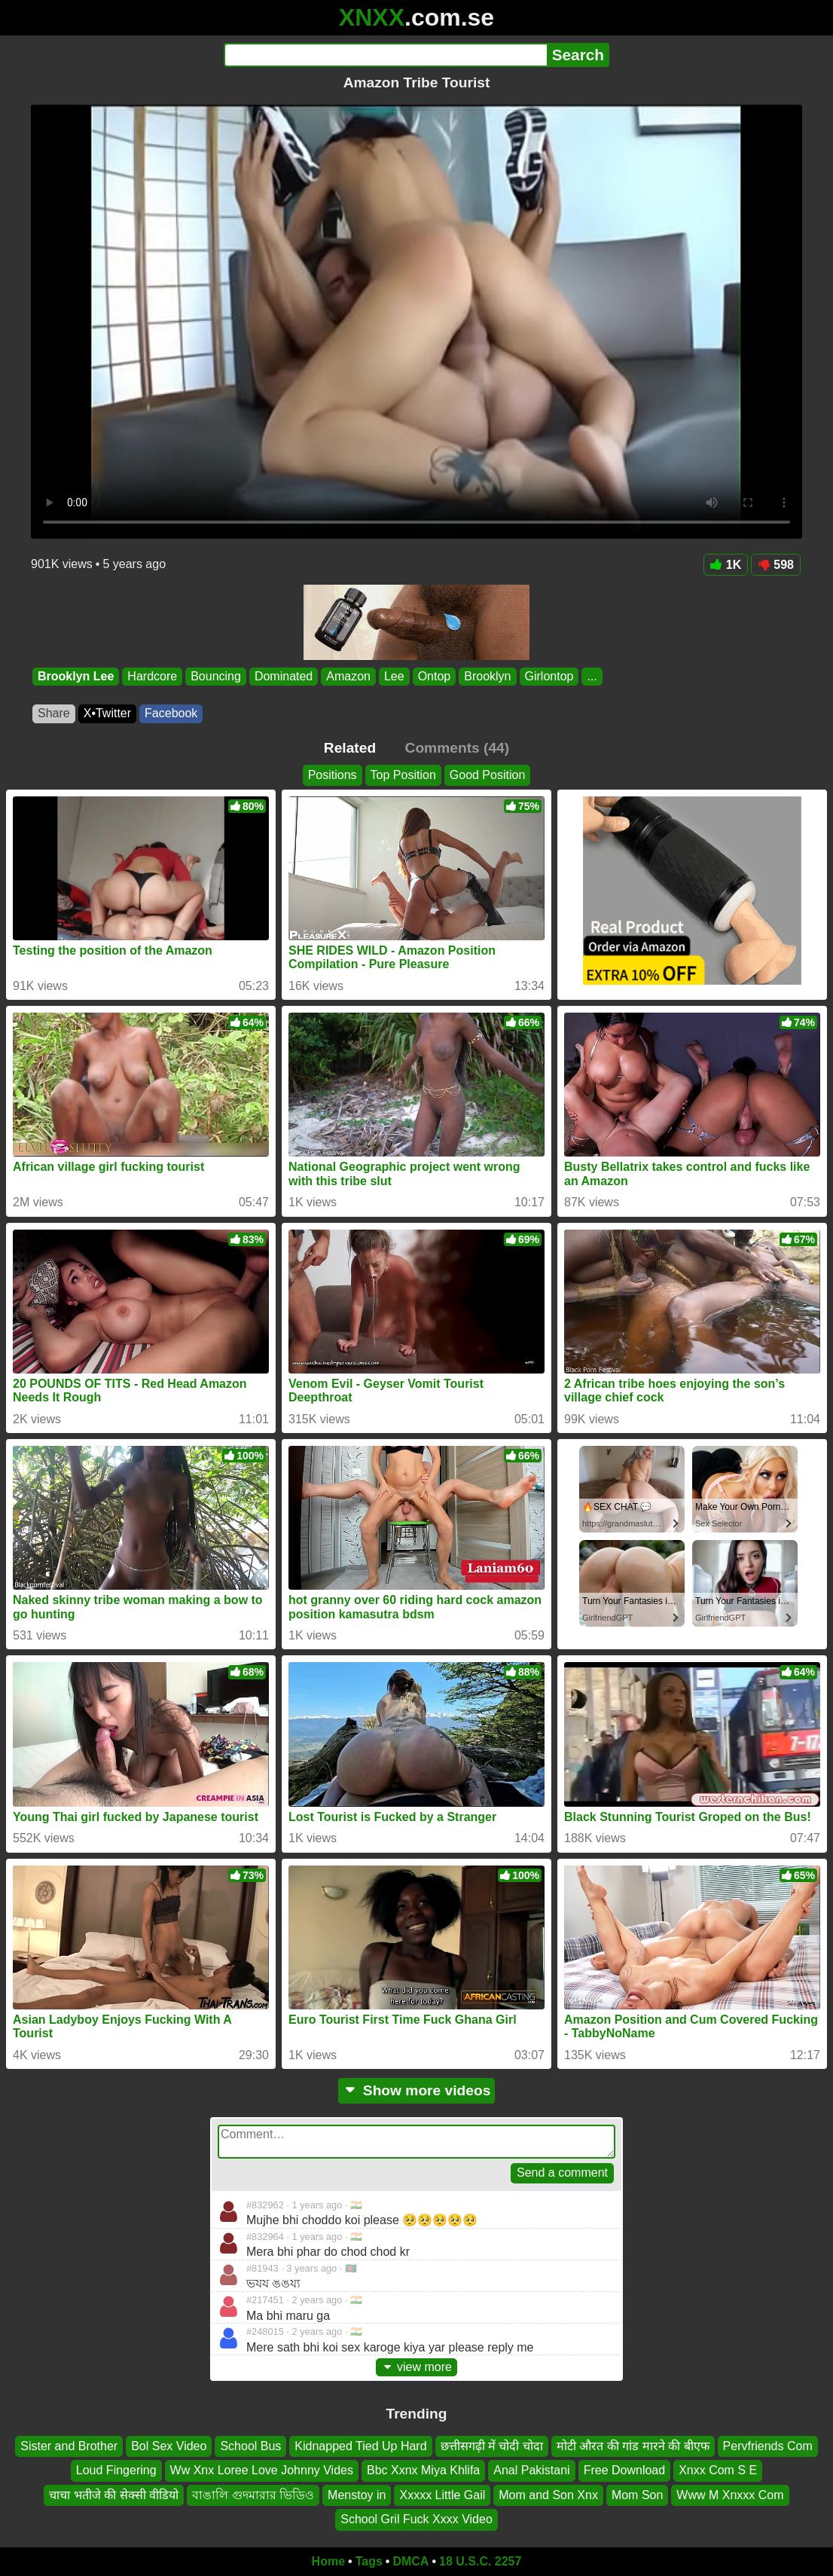 This screenshot has width=833, height=2576. Describe the element at coordinates (416, 2367) in the screenshot. I see `view more` at that location.